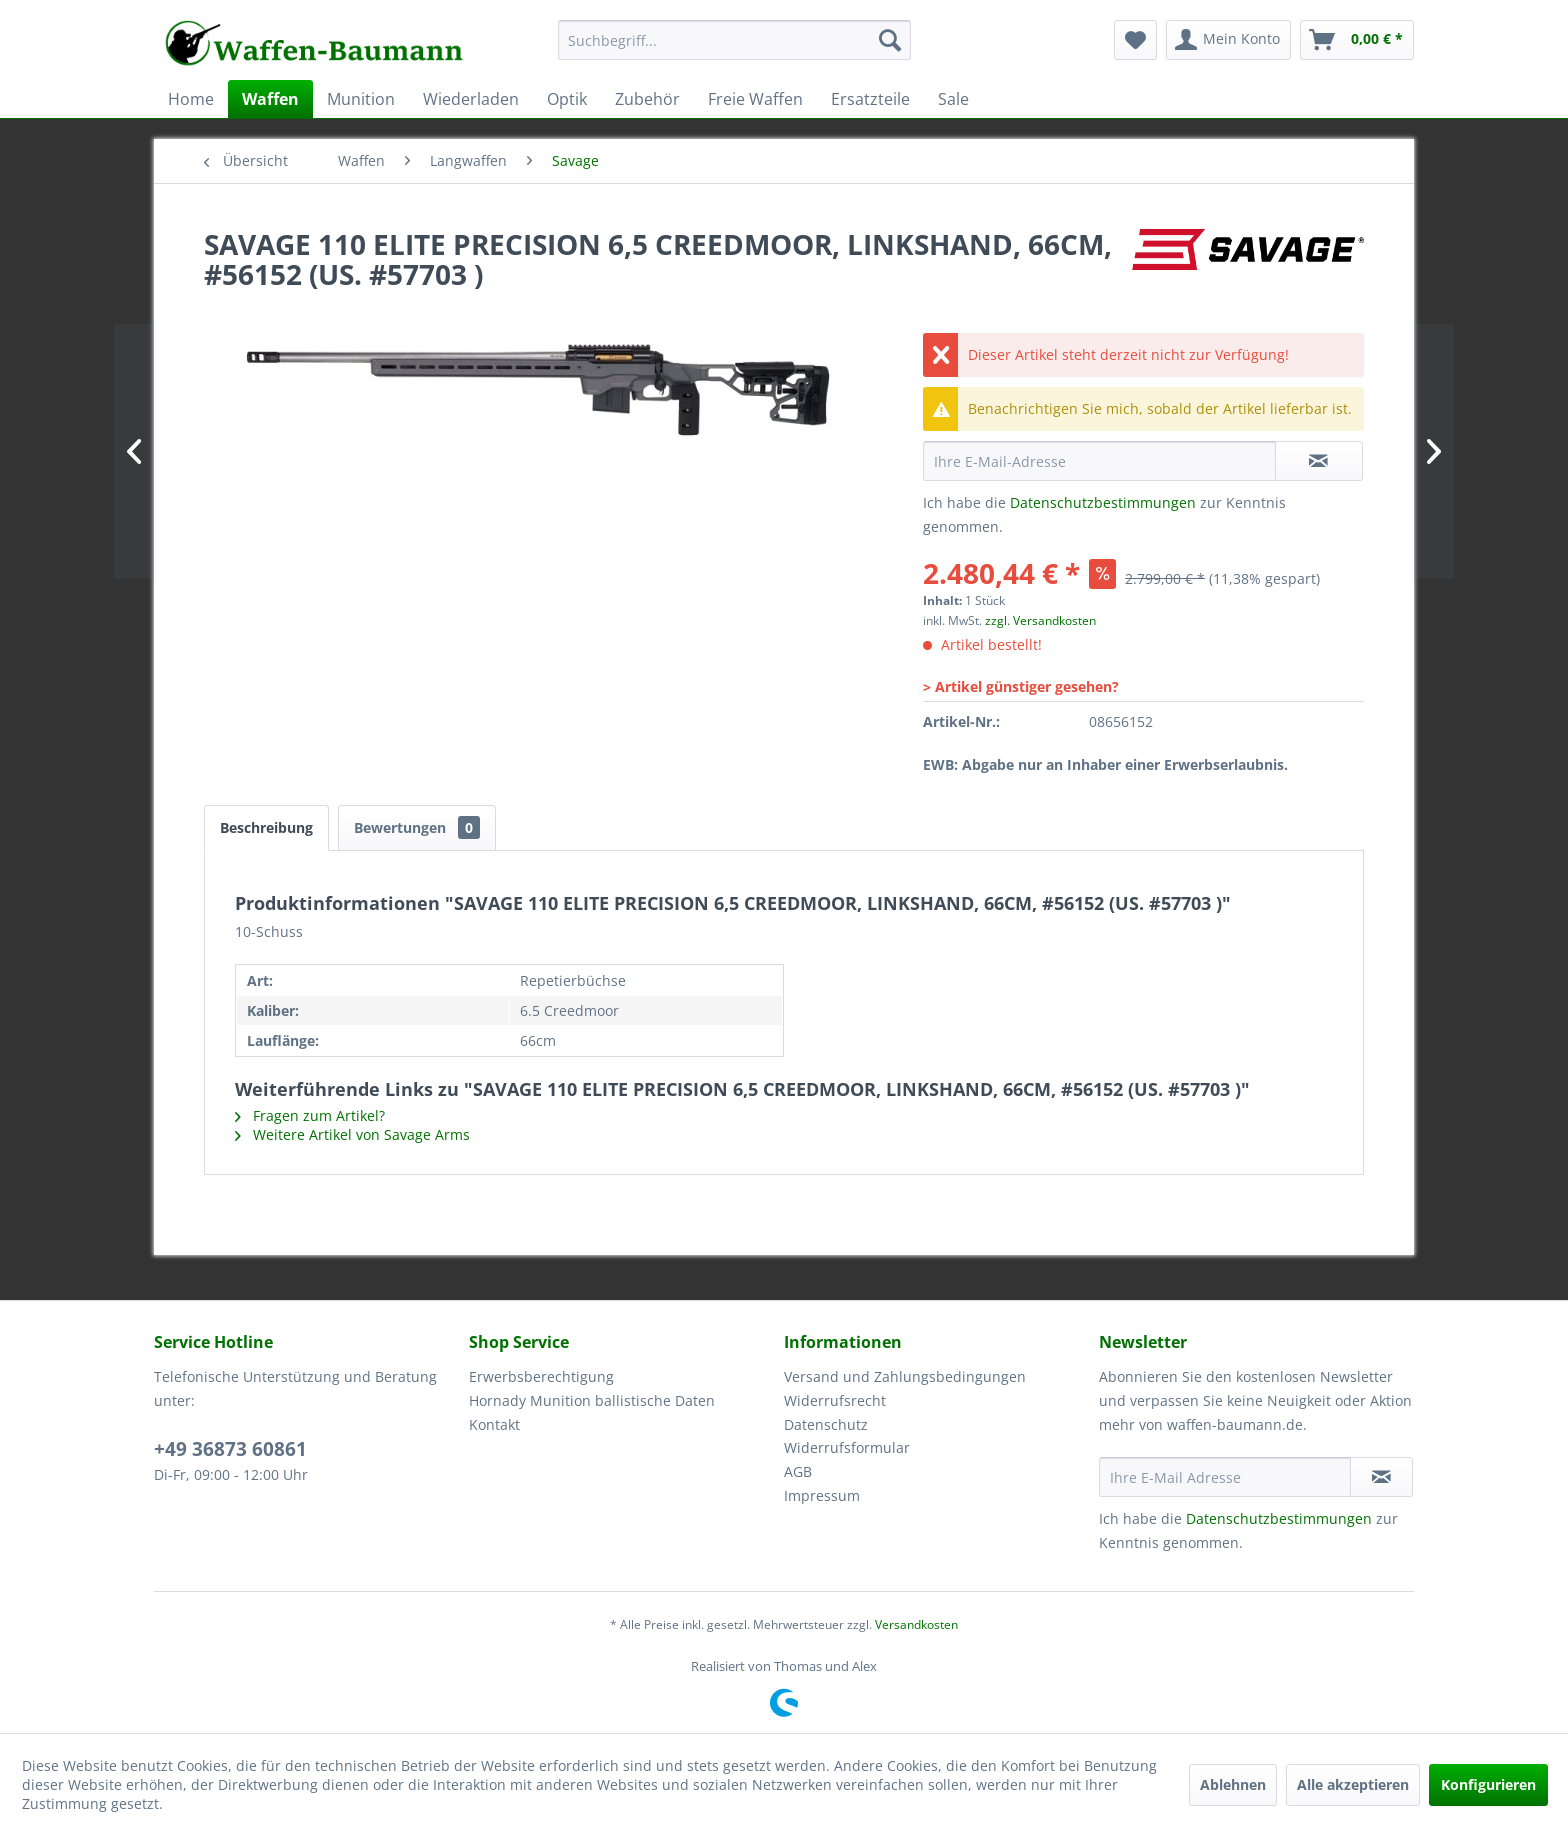 This screenshot has height=1835, width=1568. What do you see at coordinates (270, 99) in the screenshot?
I see `[Waffen]` at bounding box center [270, 99].